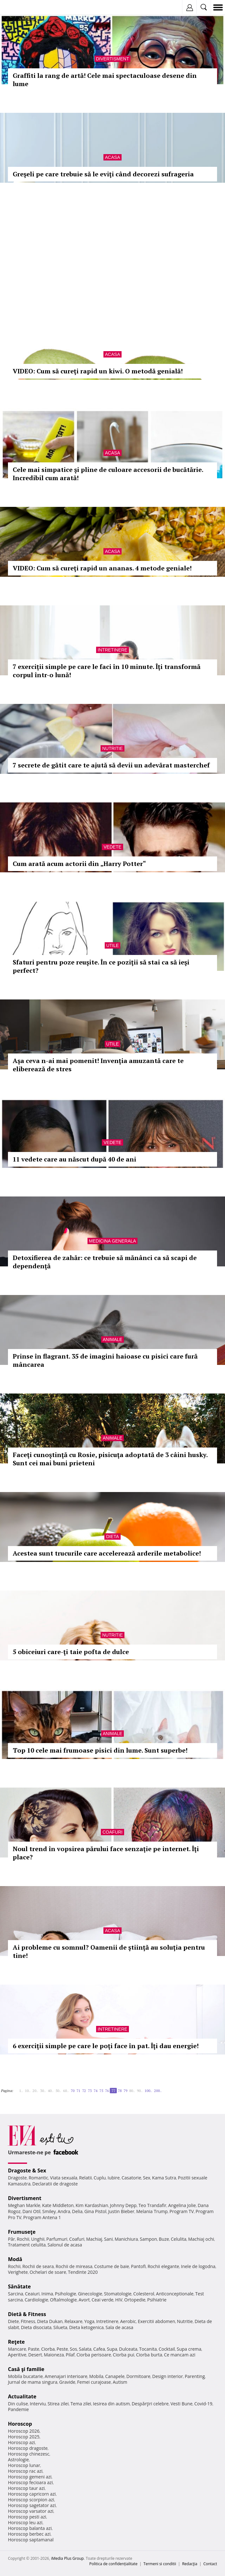  Describe the element at coordinates (152, 2211) in the screenshot. I see `Melania Trump` at that location.